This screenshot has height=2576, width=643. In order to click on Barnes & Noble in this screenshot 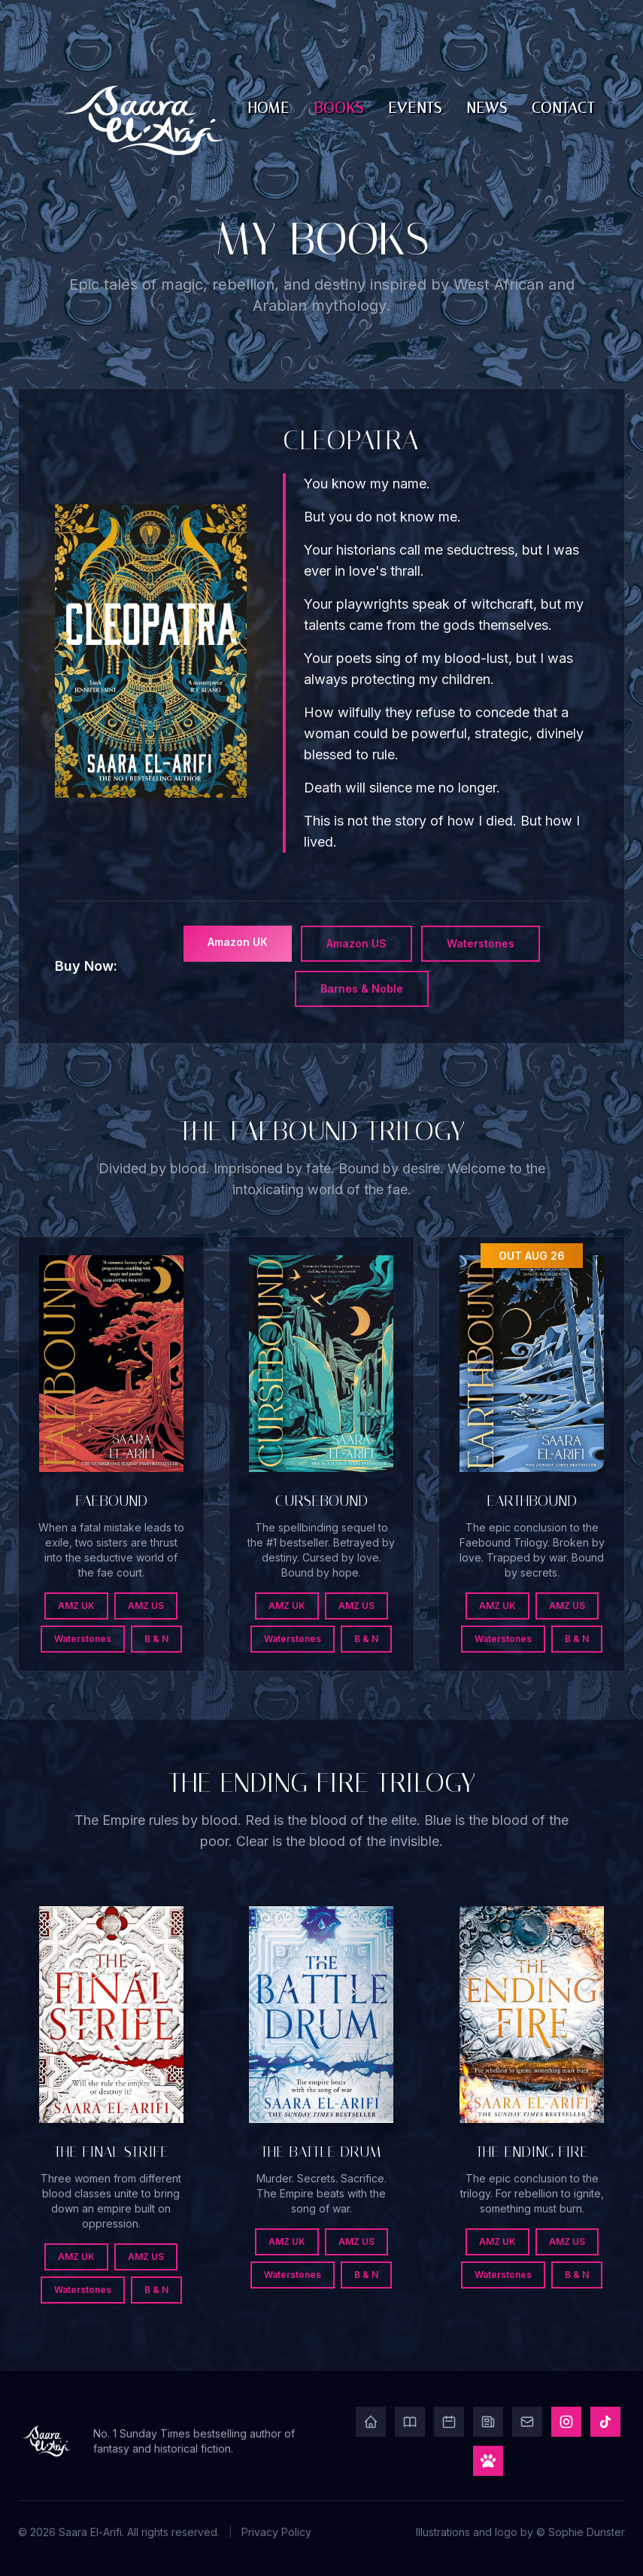, I will do `click(361, 988)`.